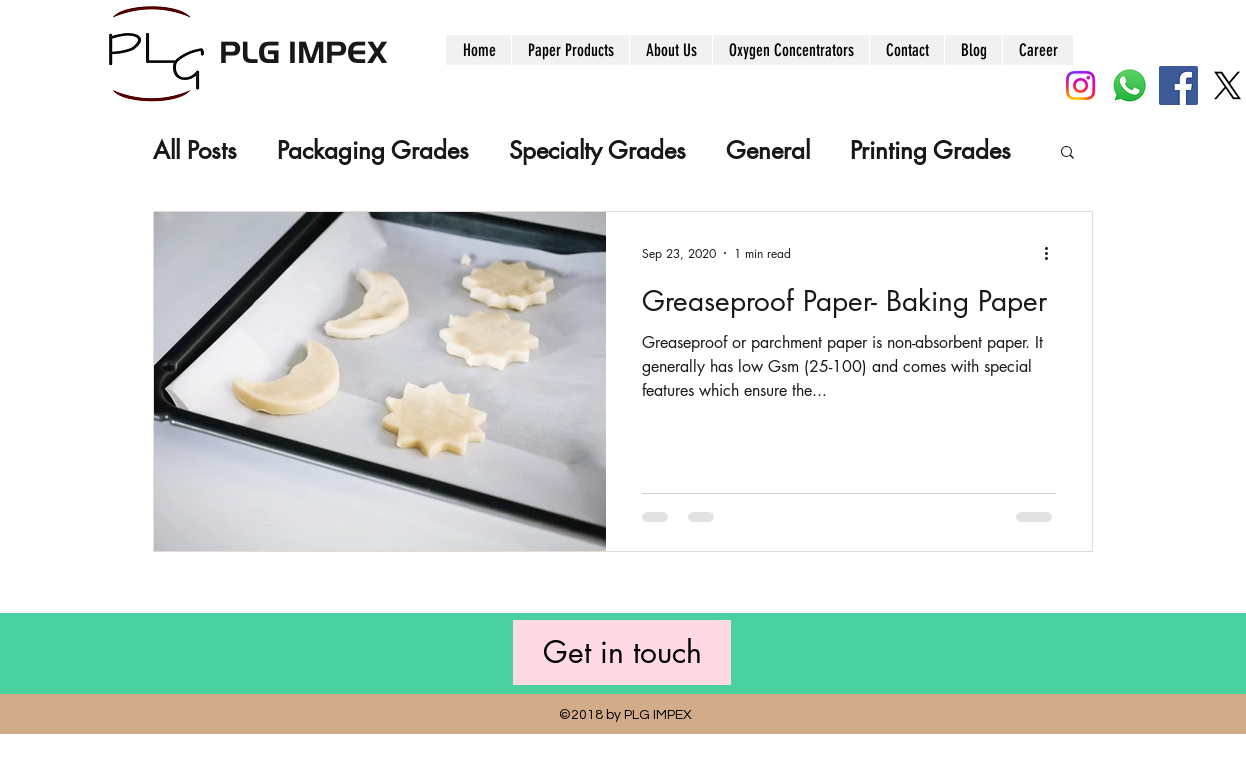  What do you see at coordinates (303, 50) in the screenshot?
I see `PLG IMPEX` at bounding box center [303, 50].